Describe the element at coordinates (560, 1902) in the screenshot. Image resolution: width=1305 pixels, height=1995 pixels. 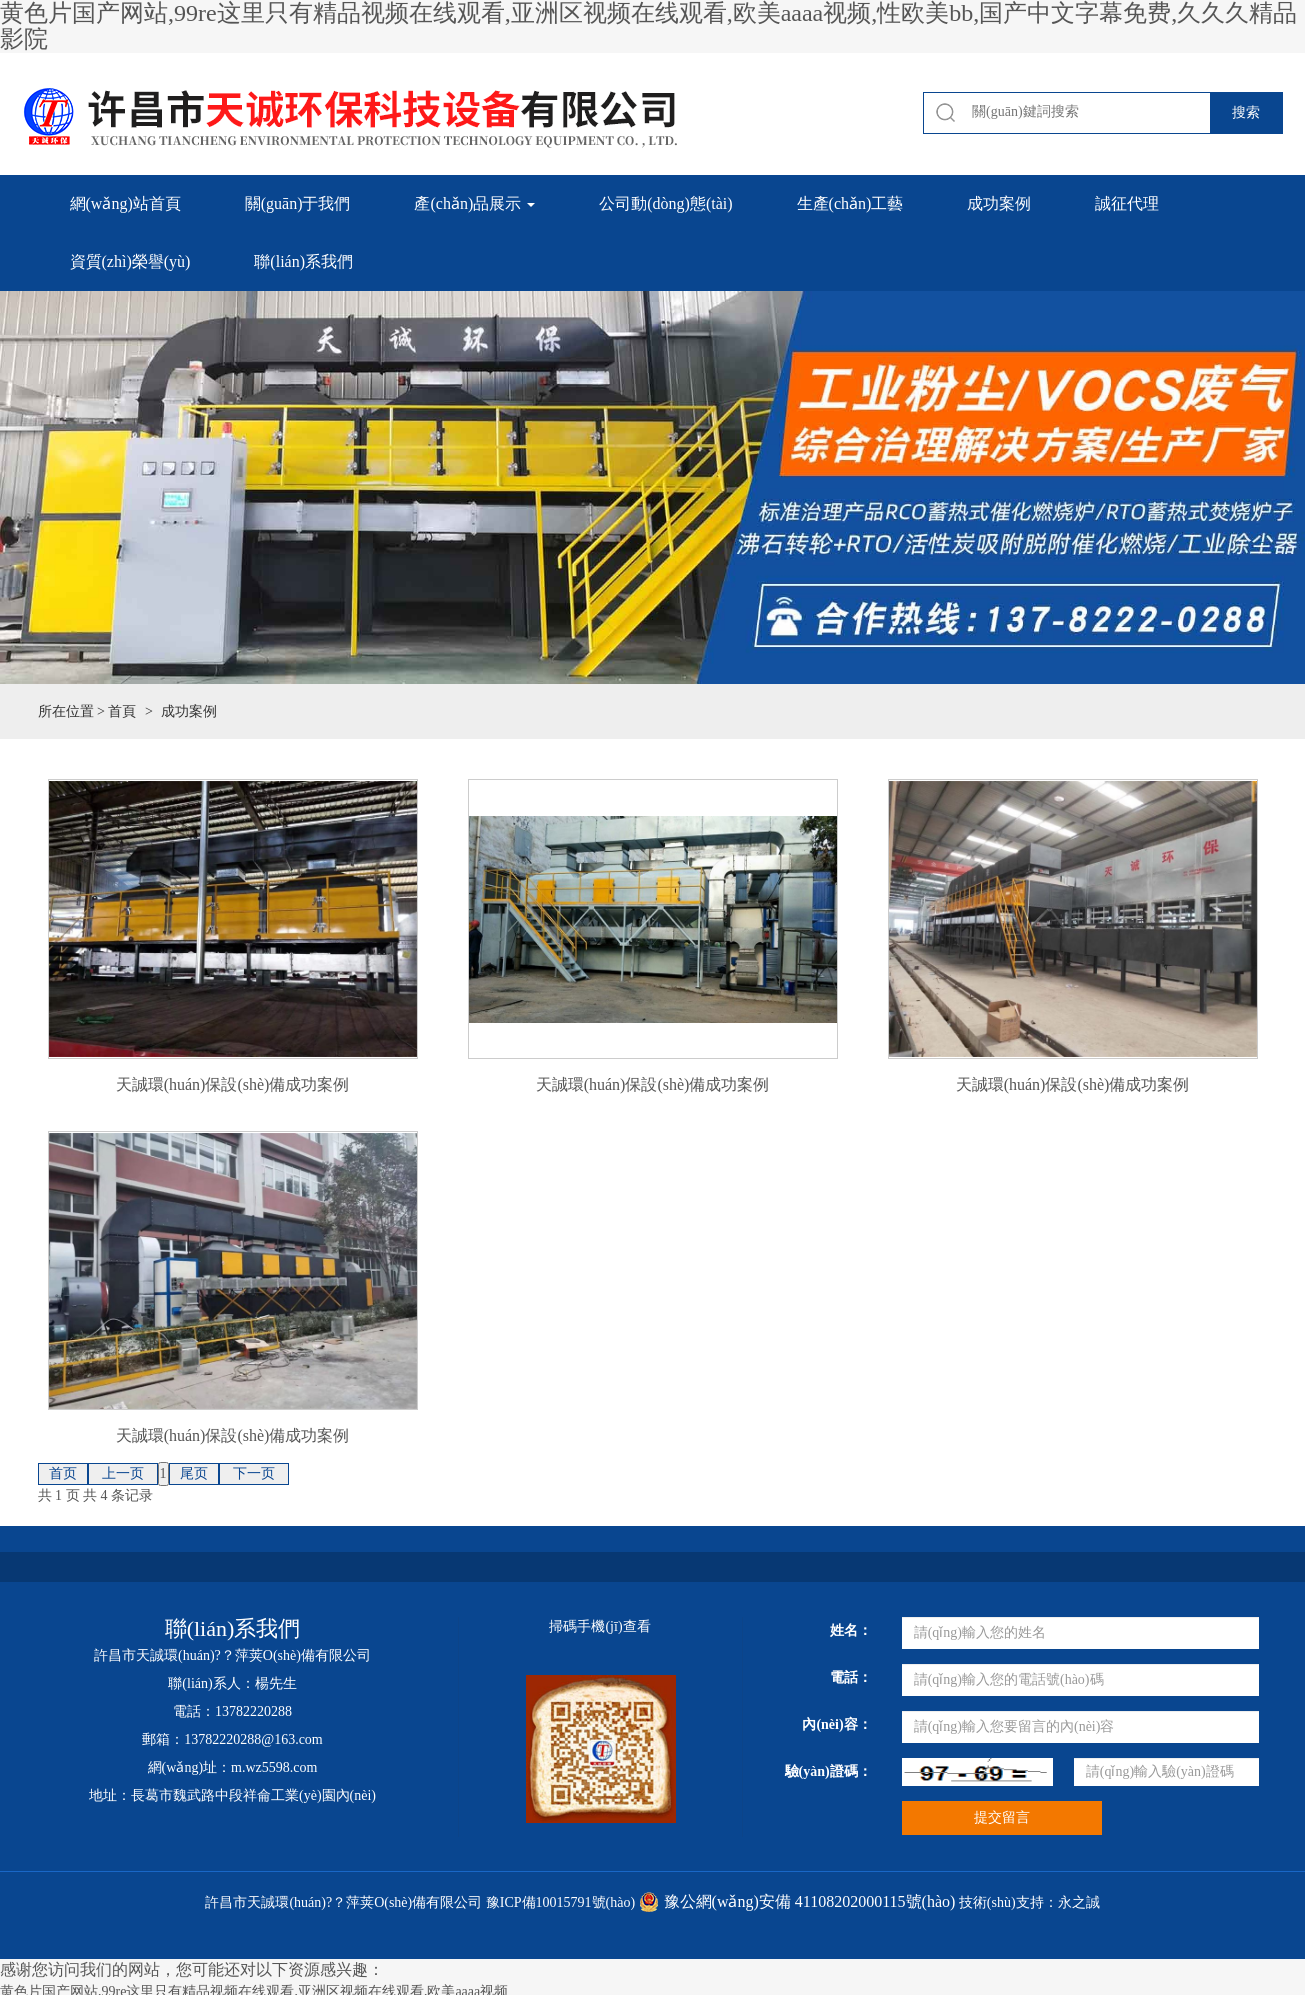
I see `豫ICP備10015791號(hào)` at that location.